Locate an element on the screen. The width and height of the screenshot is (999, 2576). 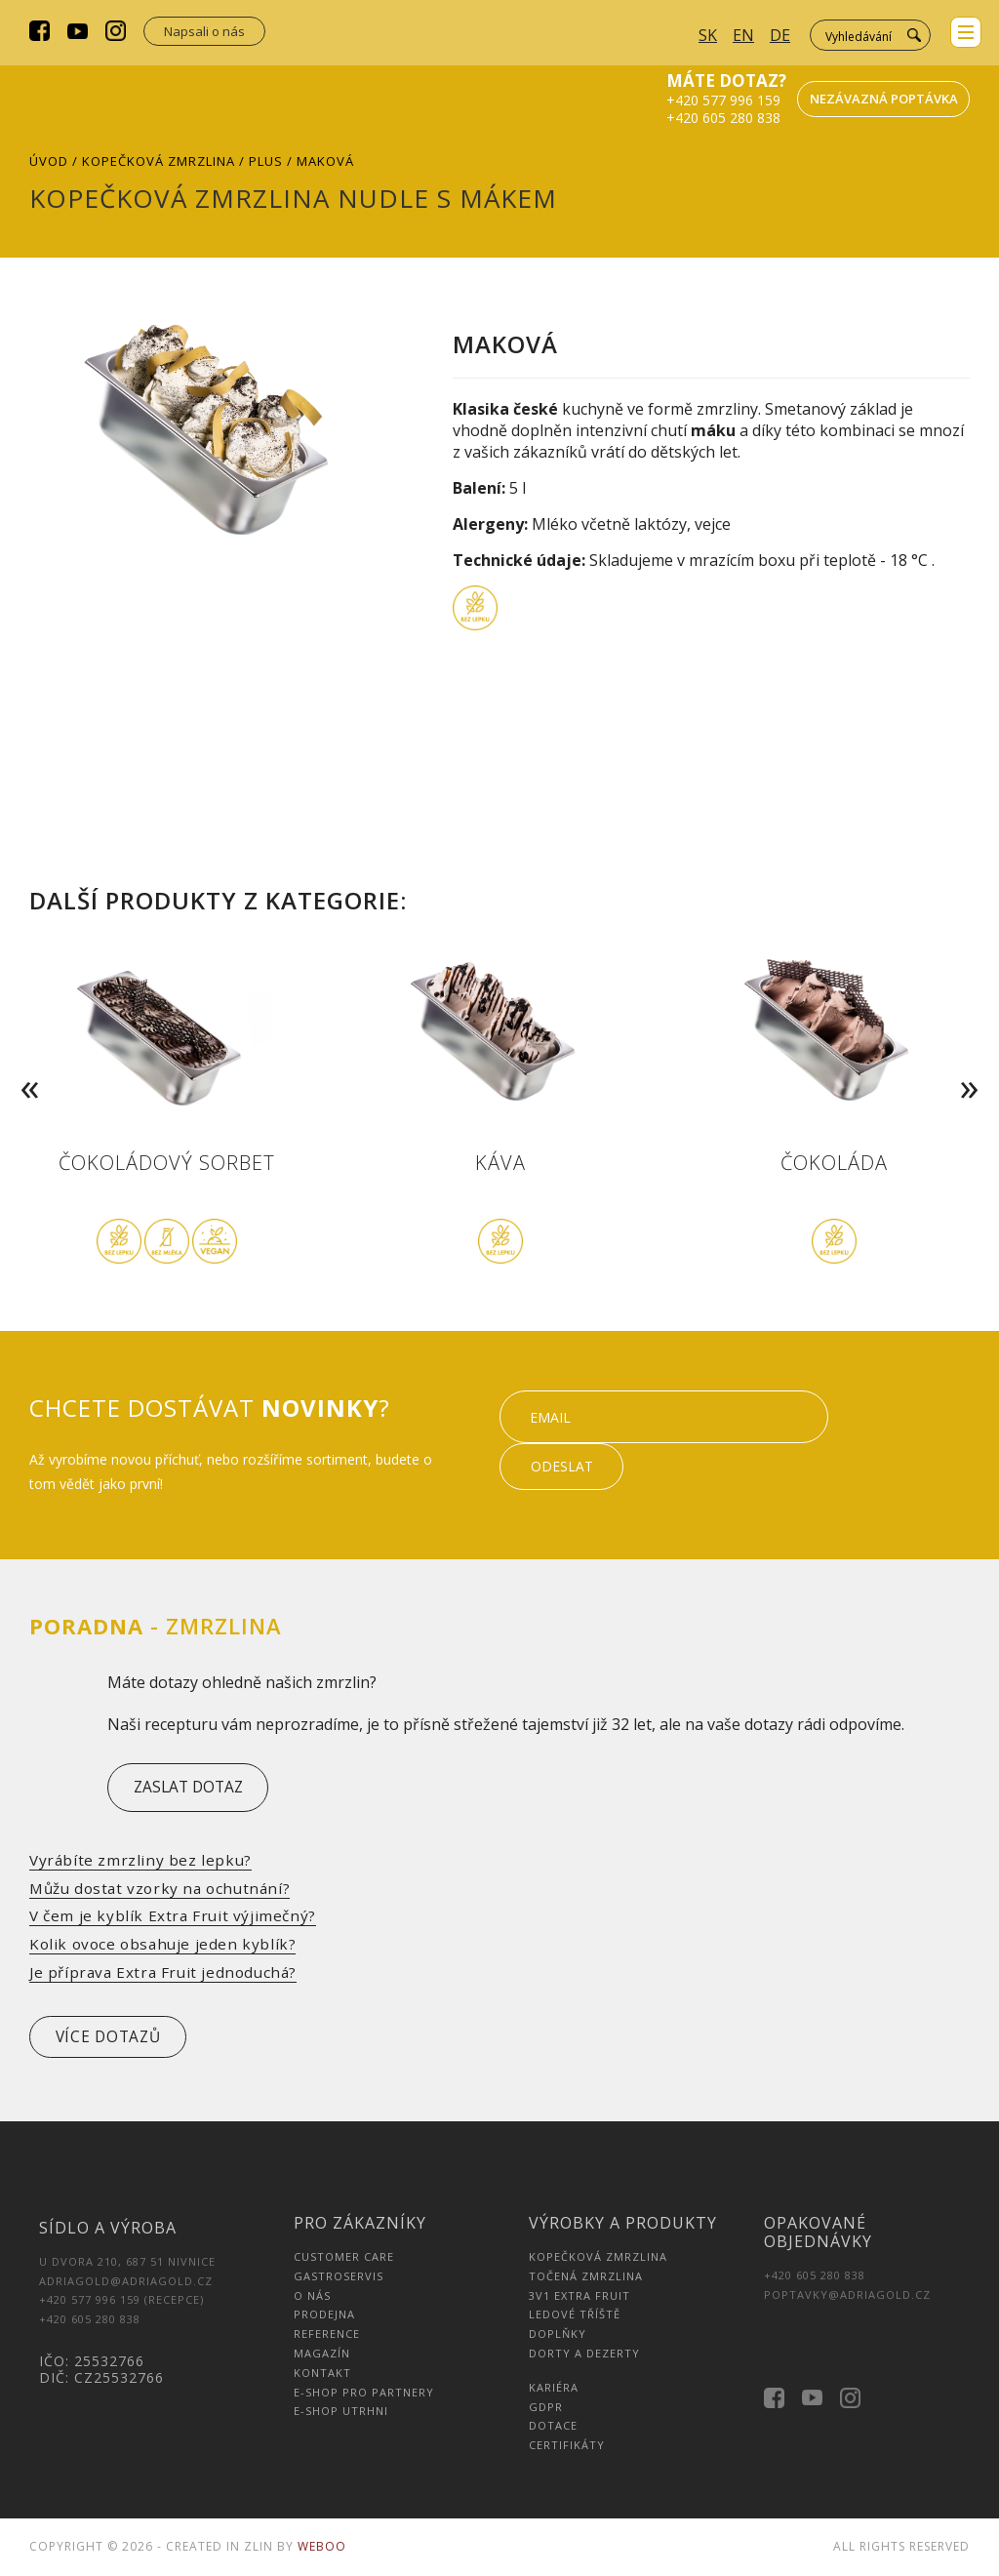
Napsali o nás is located at coordinates (204, 31).